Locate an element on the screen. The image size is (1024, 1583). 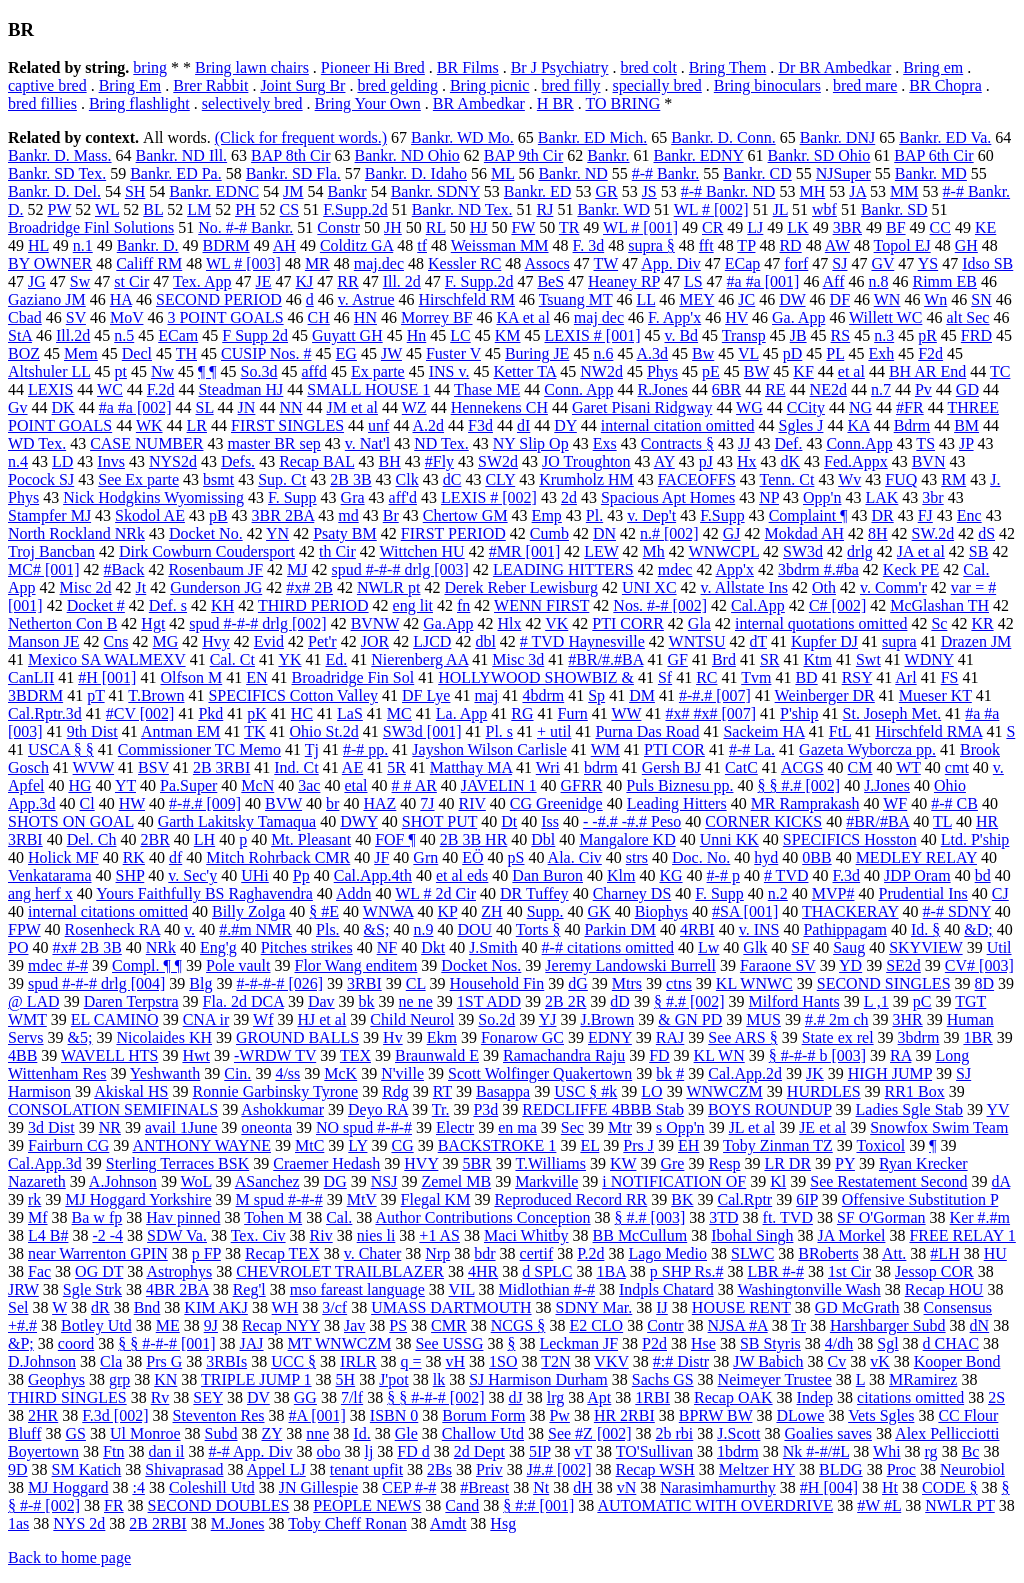
P2d is located at coordinates (654, 1343).